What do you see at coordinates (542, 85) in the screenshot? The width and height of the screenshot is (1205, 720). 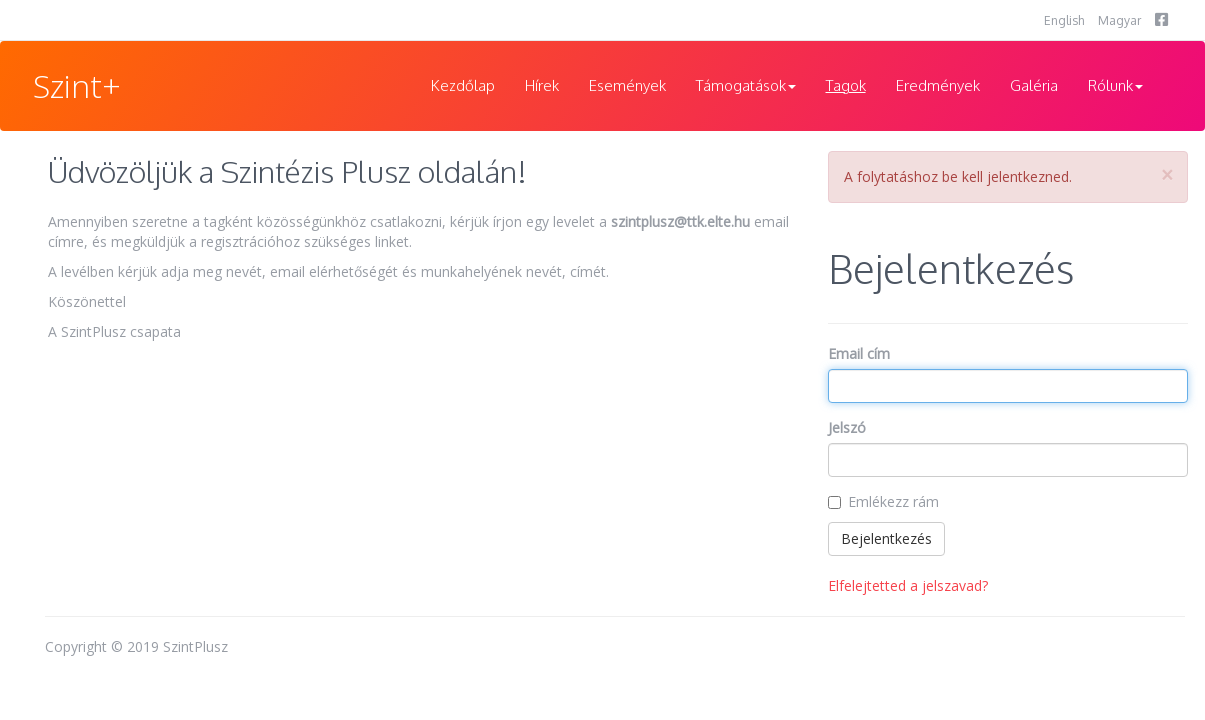 I see `Hírek` at bounding box center [542, 85].